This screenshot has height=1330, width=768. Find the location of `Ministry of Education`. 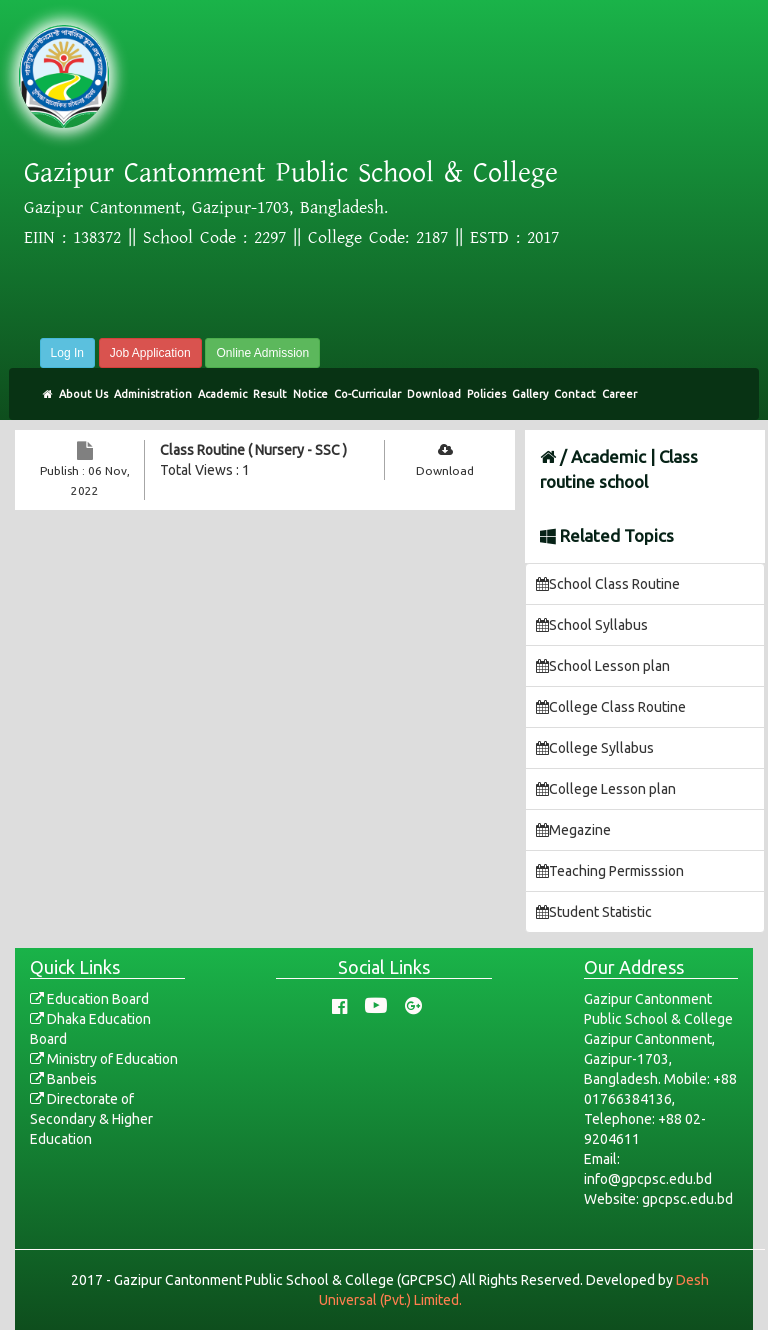

Ministry of Education is located at coordinates (104, 1059).